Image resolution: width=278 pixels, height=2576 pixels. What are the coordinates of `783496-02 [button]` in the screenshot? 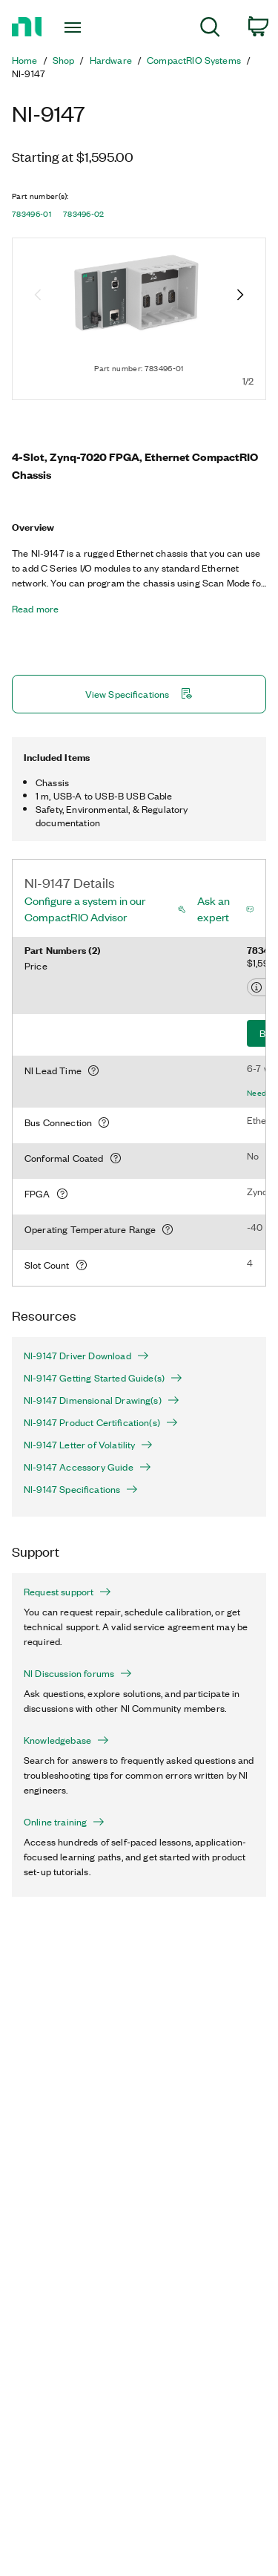 It's located at (84, 214).